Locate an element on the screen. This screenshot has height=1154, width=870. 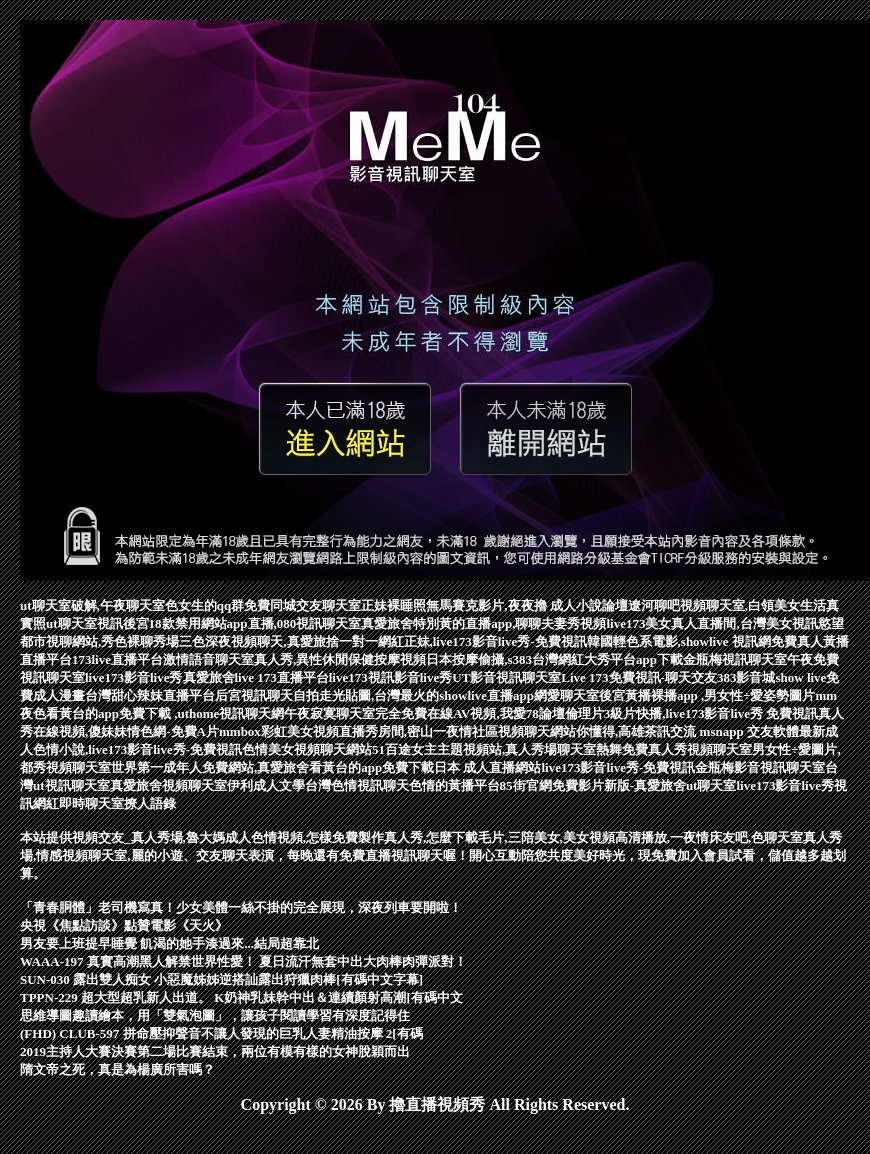
show live is located at coordinates (800, 677).